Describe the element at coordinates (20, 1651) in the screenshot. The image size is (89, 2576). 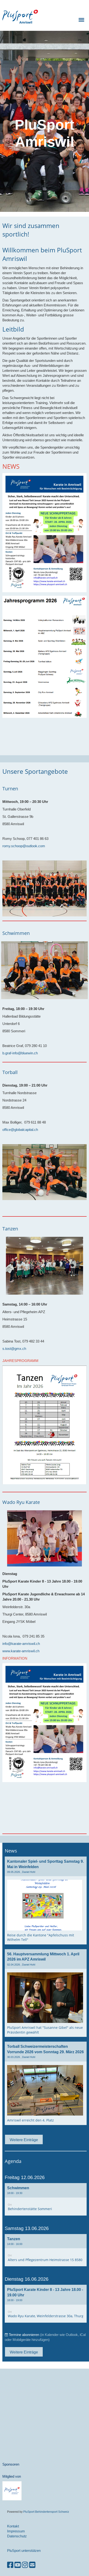
I see `www.karate-amriswil.ch` at that location.